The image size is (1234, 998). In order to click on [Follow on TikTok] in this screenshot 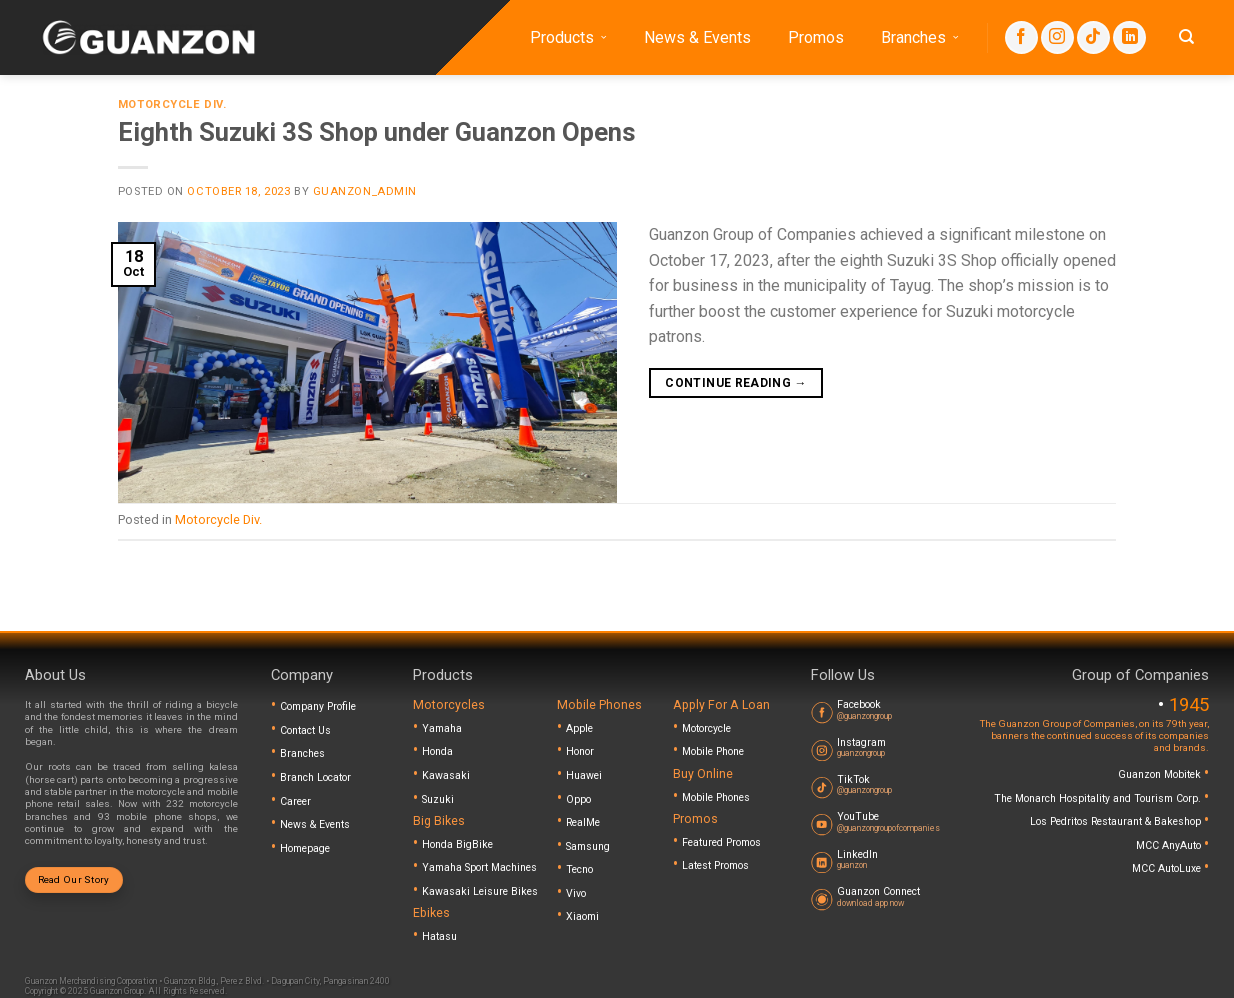, I will do `click(1093, 37)`.